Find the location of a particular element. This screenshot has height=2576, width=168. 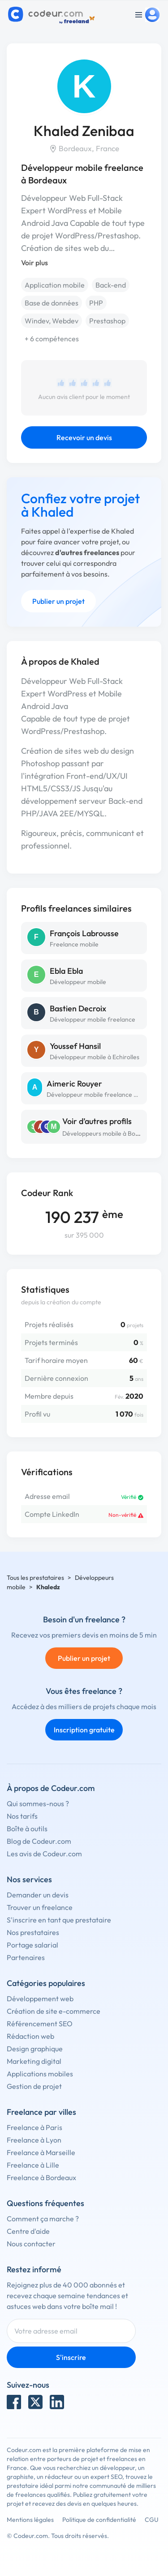

Freelance à Paris is located at coordinates (34, 2127).